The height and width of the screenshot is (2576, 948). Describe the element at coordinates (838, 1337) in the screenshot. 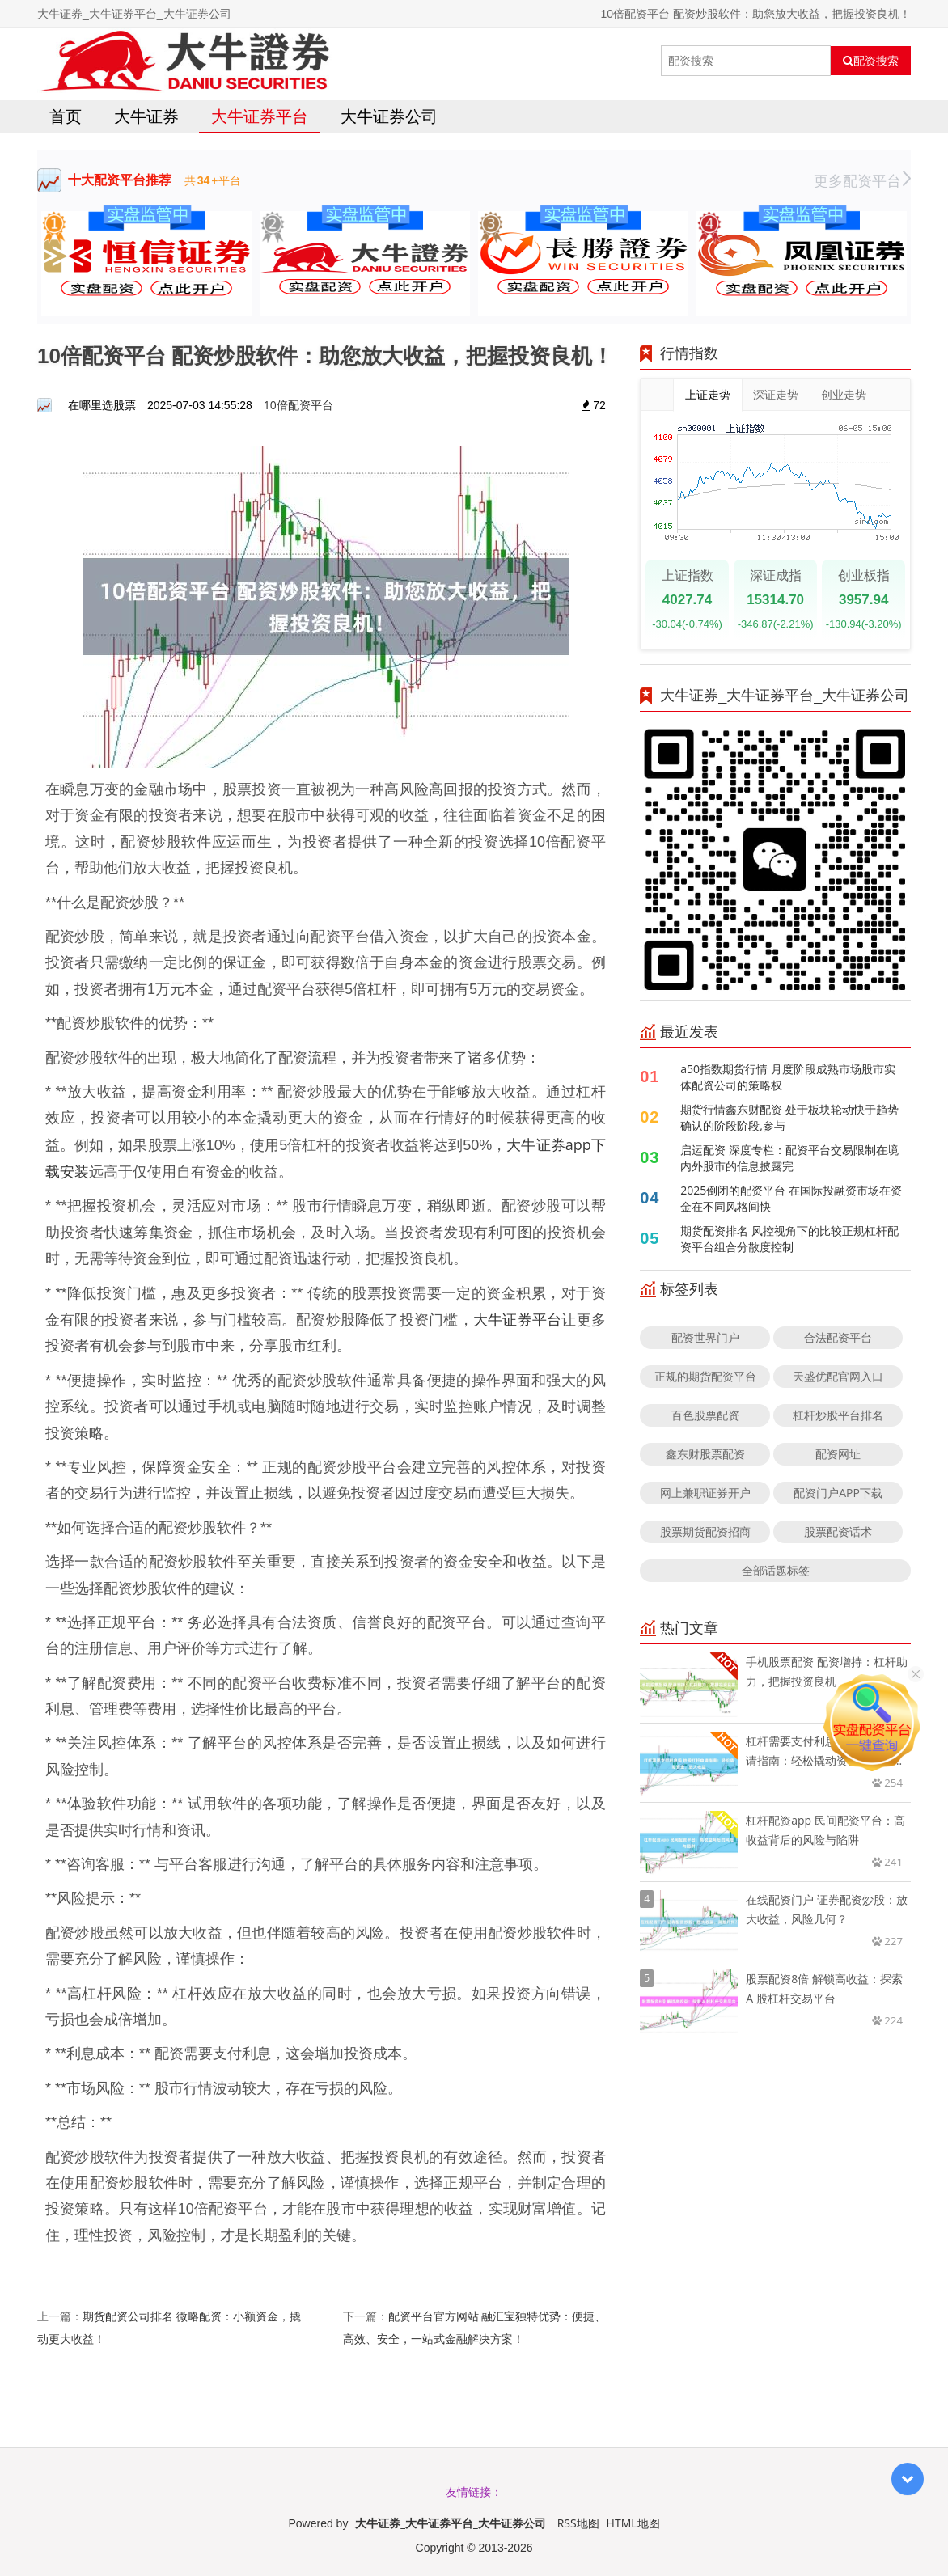

I see `合法配资平台` at that location.